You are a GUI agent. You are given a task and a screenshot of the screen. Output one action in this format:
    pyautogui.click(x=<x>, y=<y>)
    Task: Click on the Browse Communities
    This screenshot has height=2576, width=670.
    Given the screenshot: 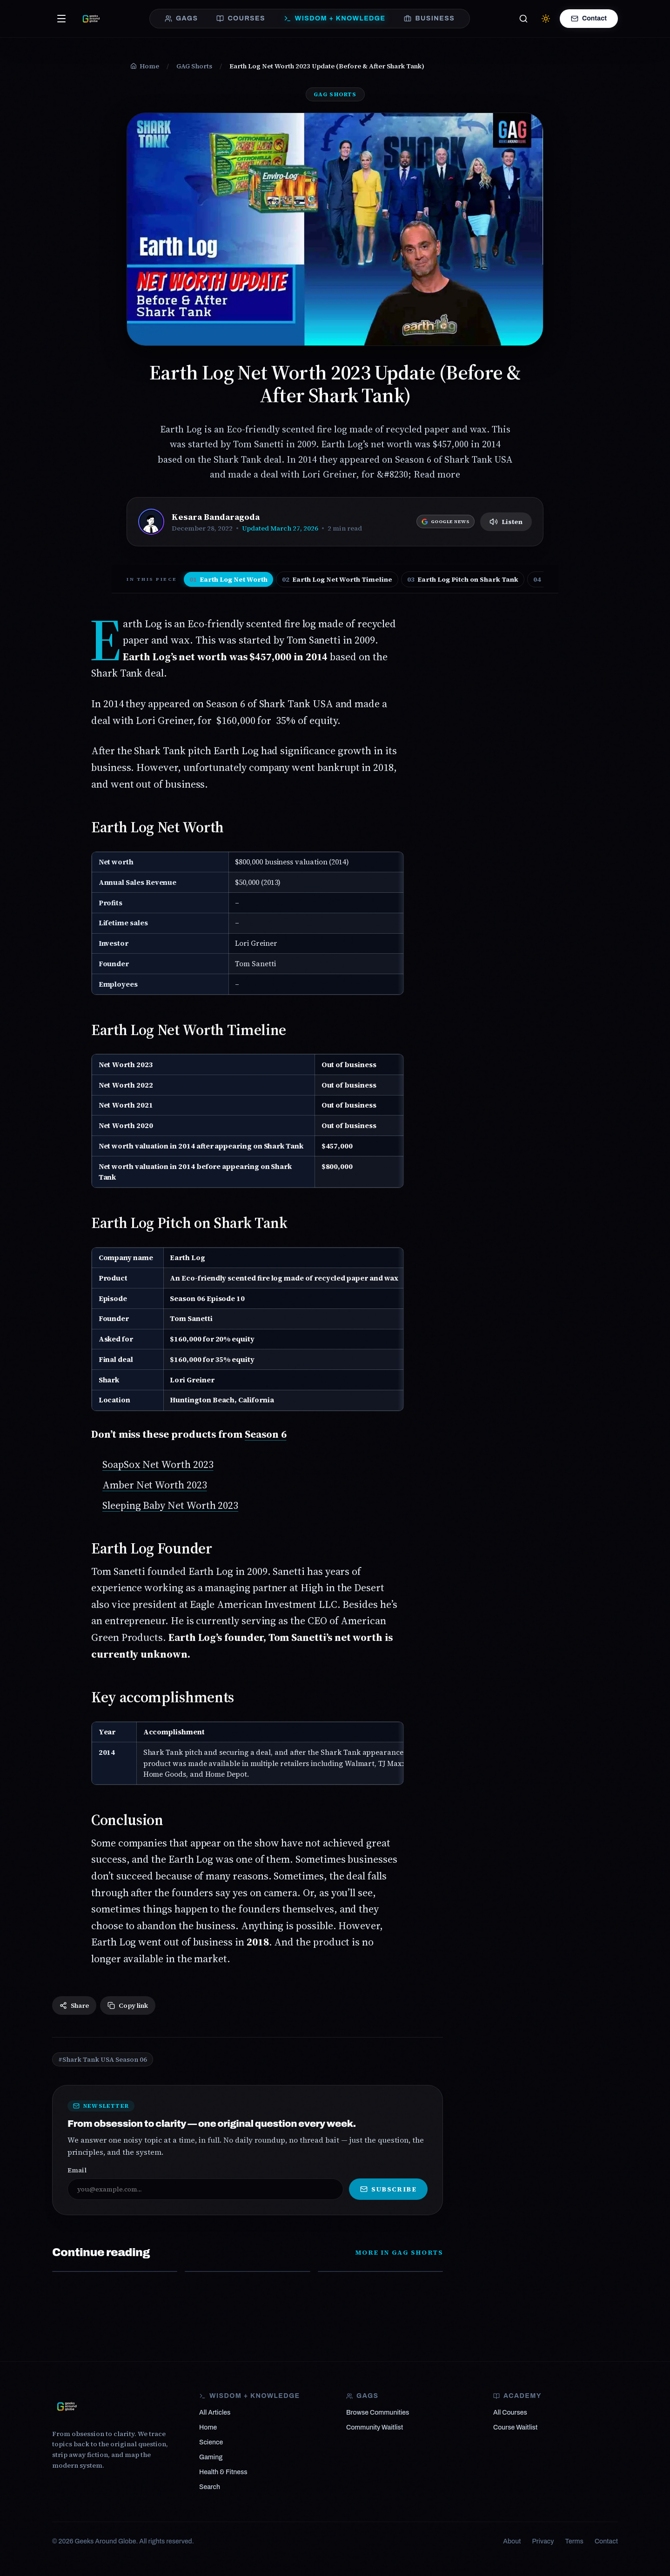 What is the action you would take?
    pyautogui.click(x=377, y=2412)
    